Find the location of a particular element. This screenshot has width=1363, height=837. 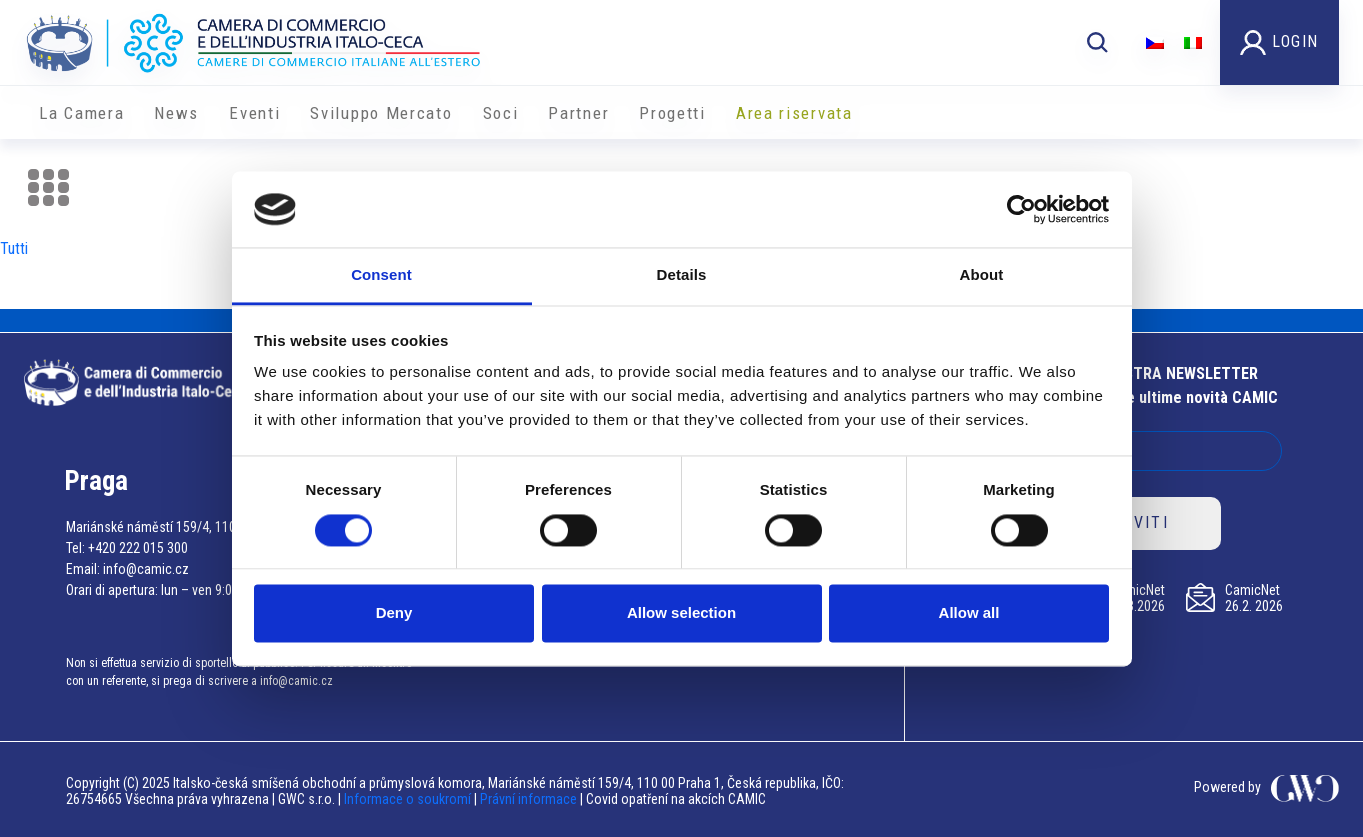

Consent [tab] is located at coordinates (381, 275).